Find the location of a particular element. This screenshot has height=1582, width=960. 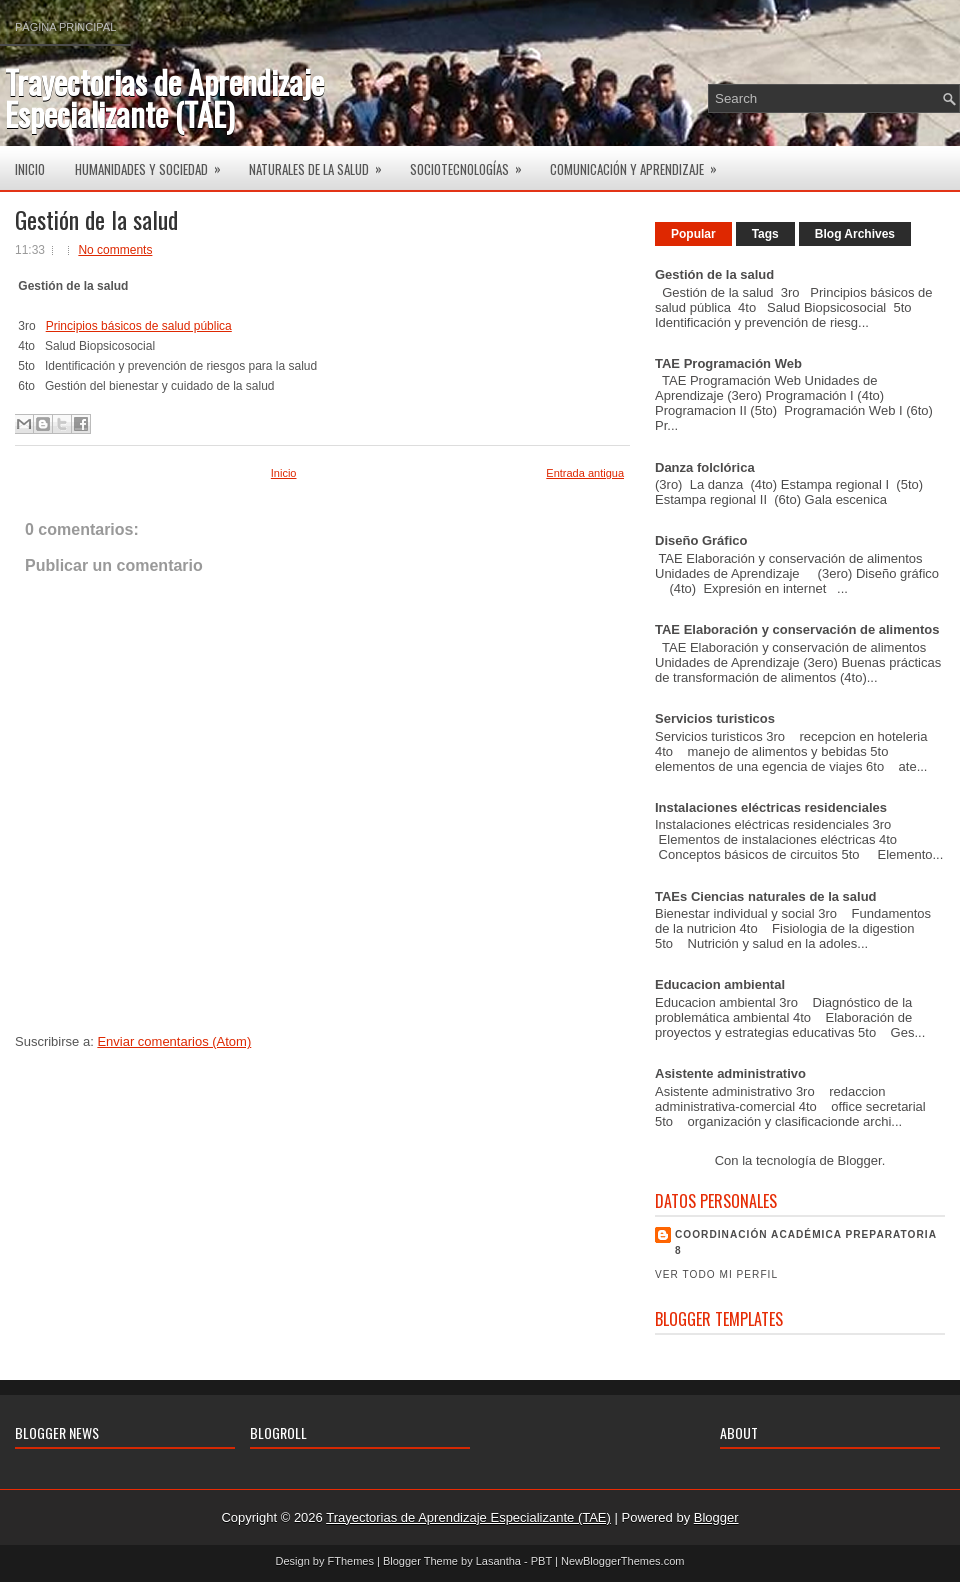

Sociotecnologías is located at coordinates (472, 162).